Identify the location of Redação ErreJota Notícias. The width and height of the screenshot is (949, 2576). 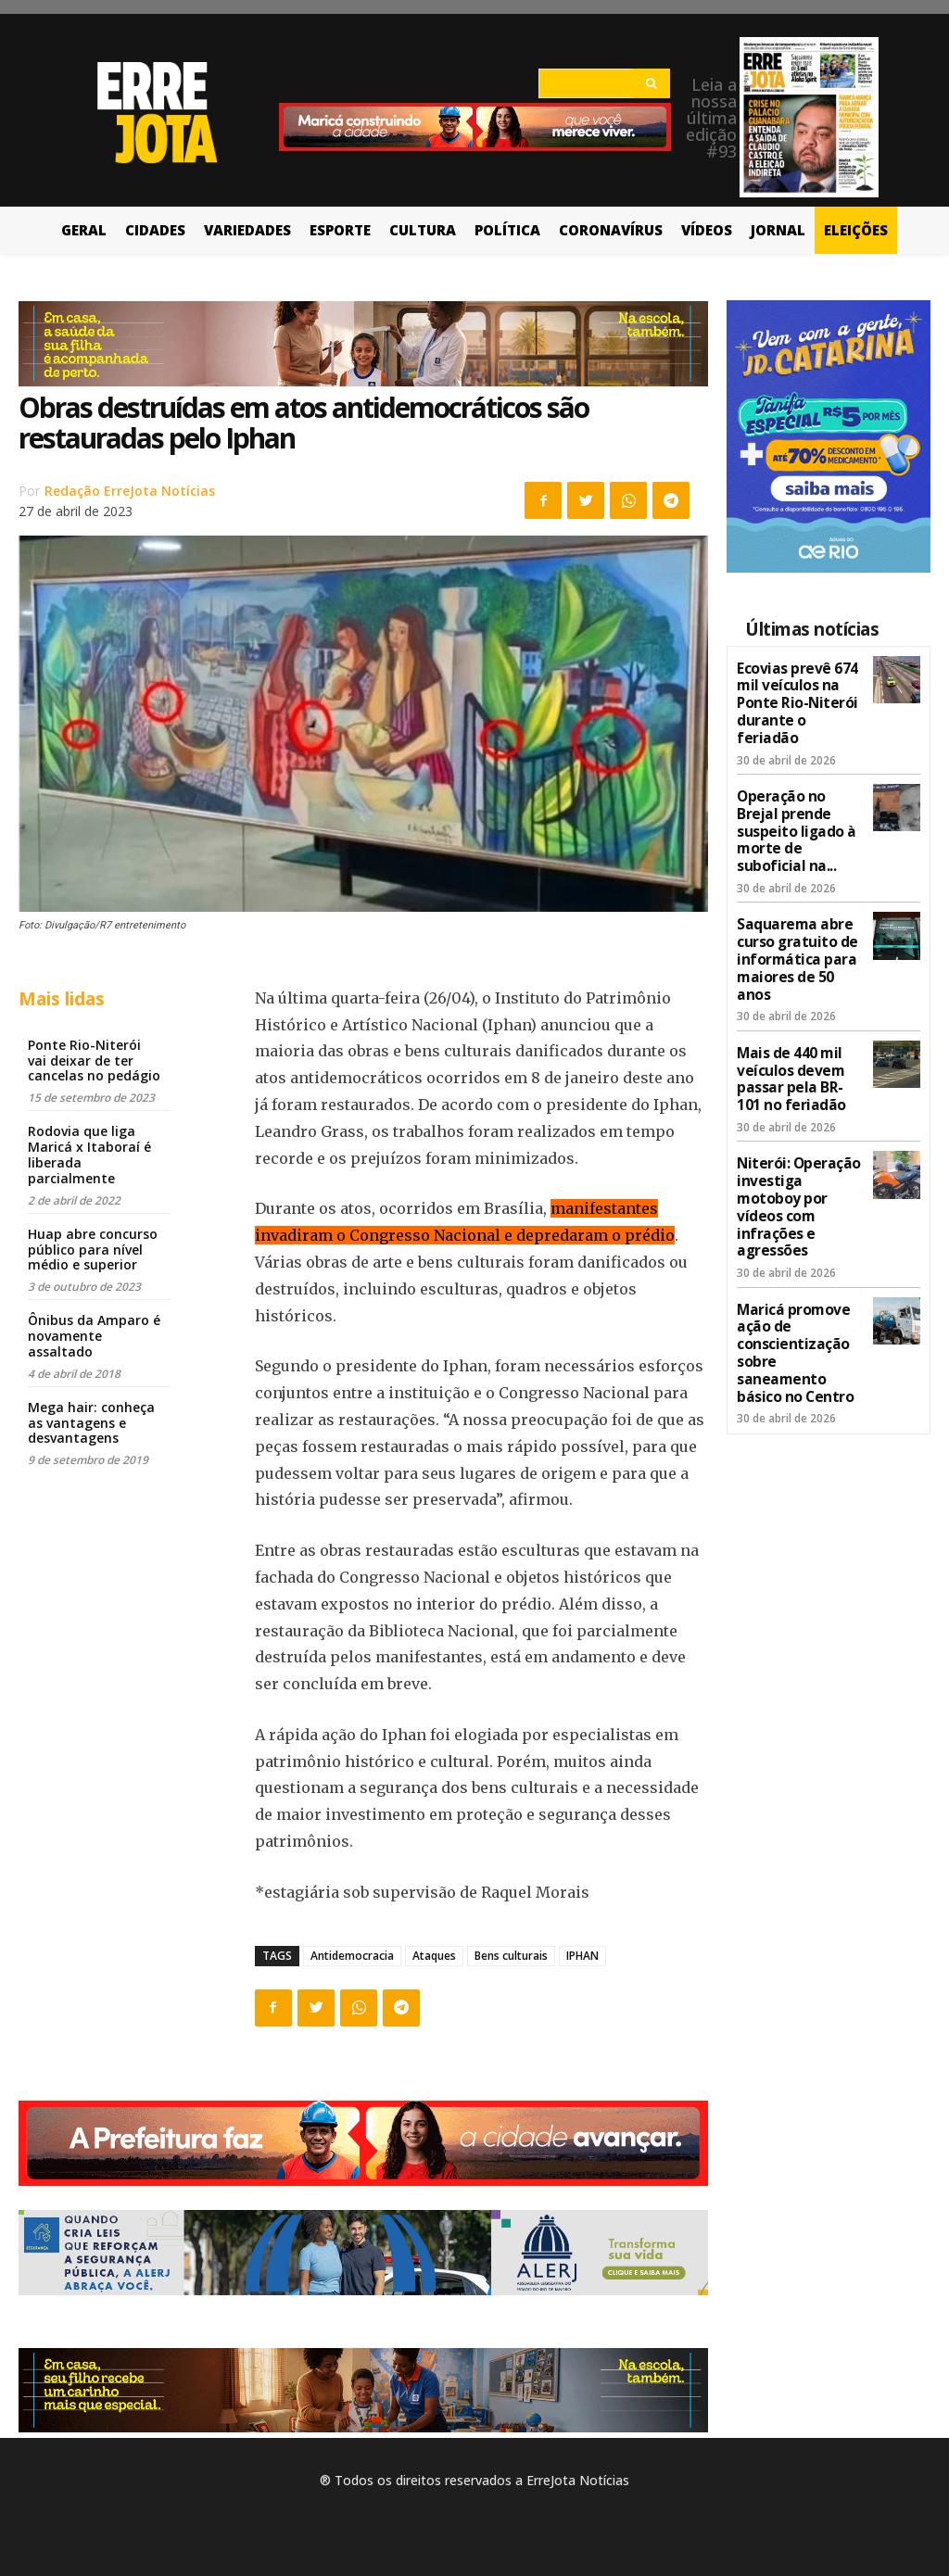
(129, 490).